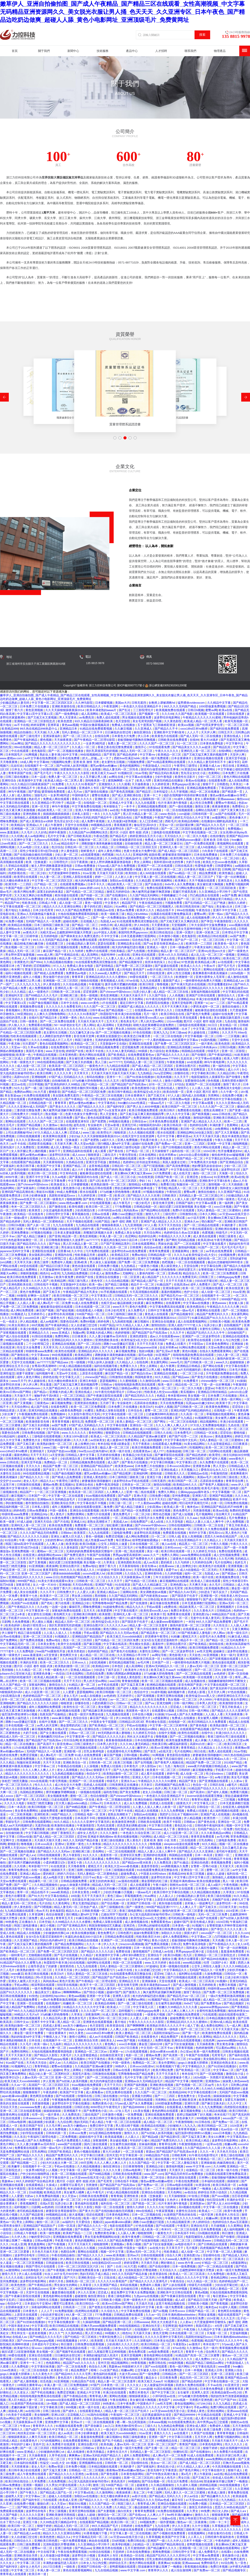 The height and width of the screenshot is (2576, 250). Describe the element at coordinates (216, 1873) in the screenshot. I see `超碰人人超碰` at that location.